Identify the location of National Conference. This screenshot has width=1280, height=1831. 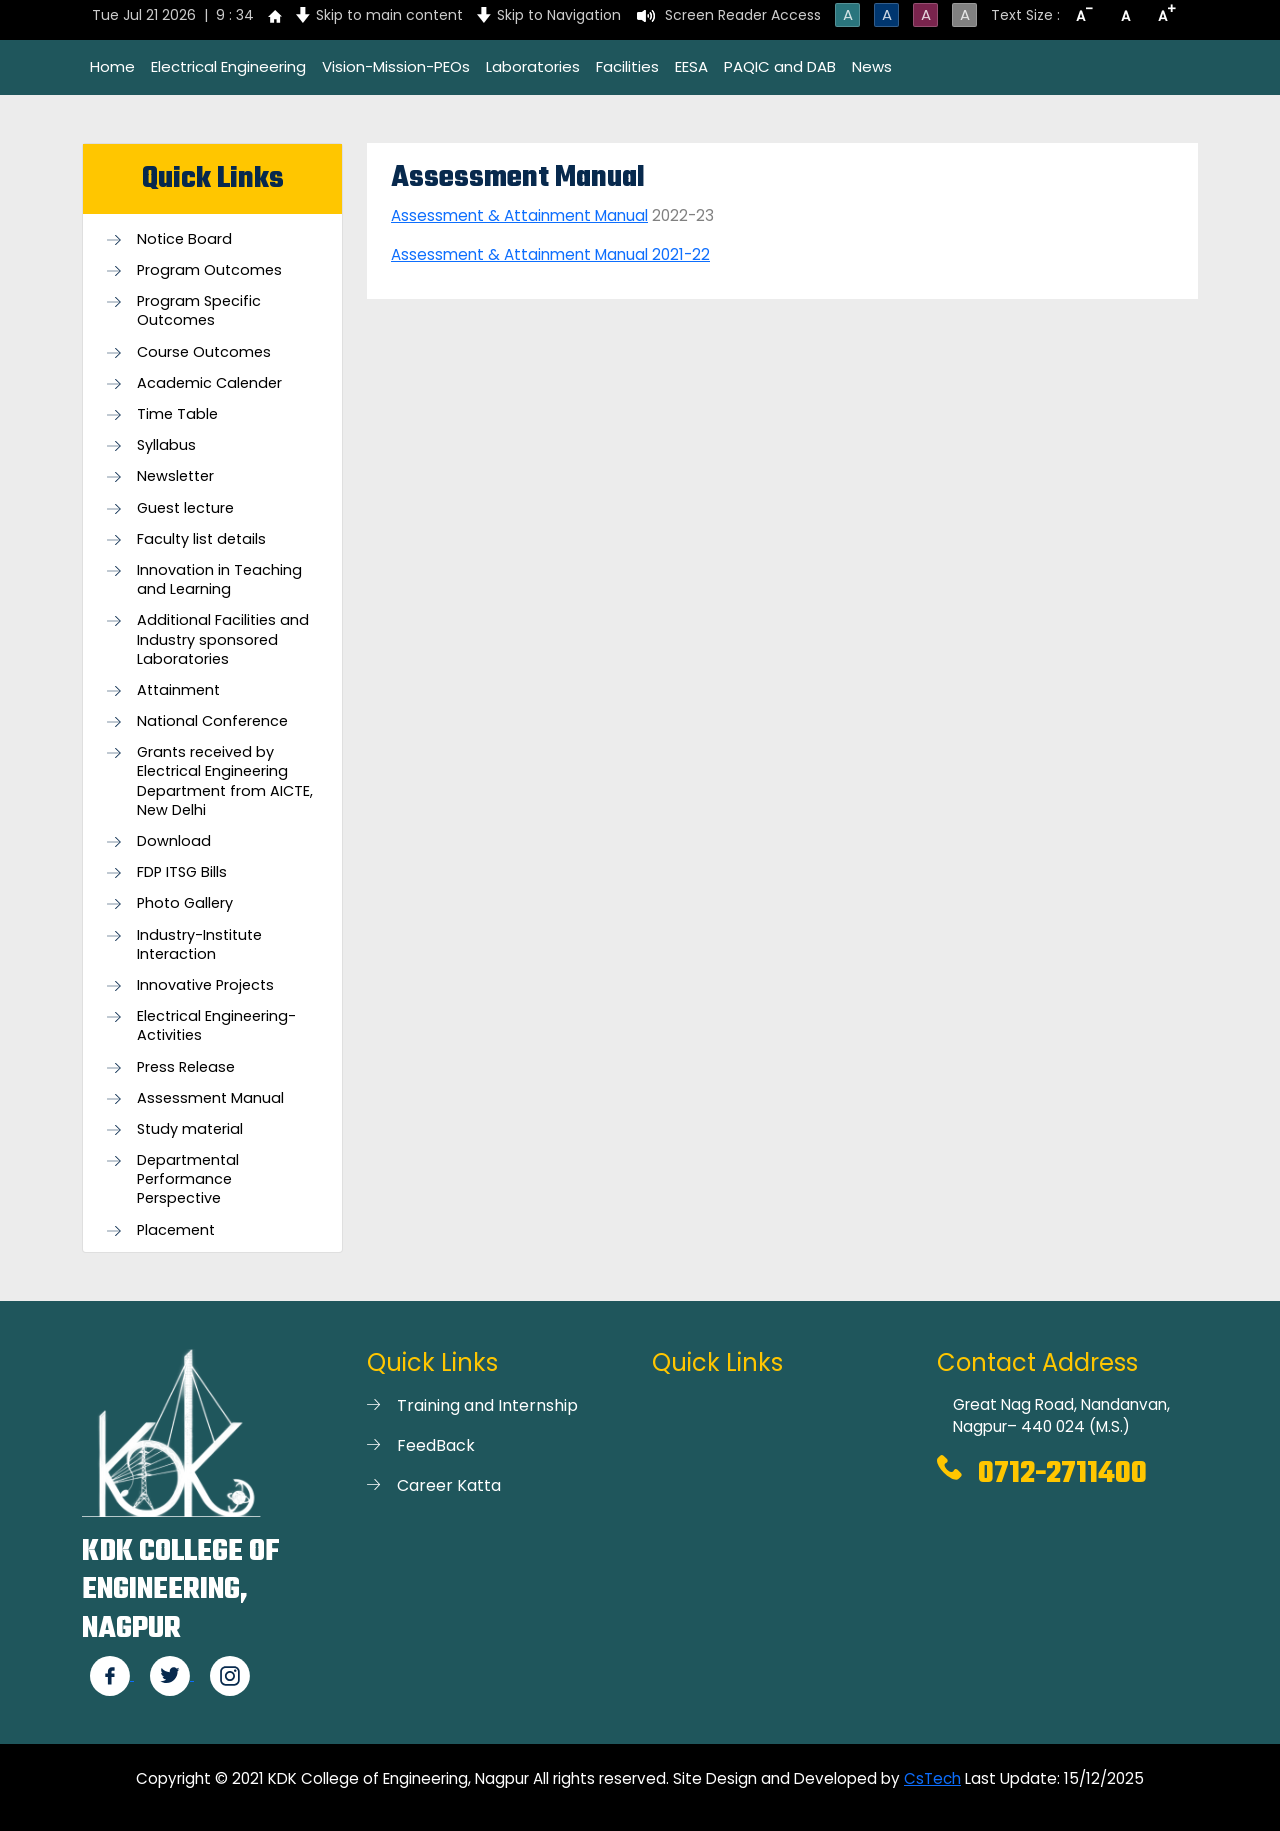
(212, 721).